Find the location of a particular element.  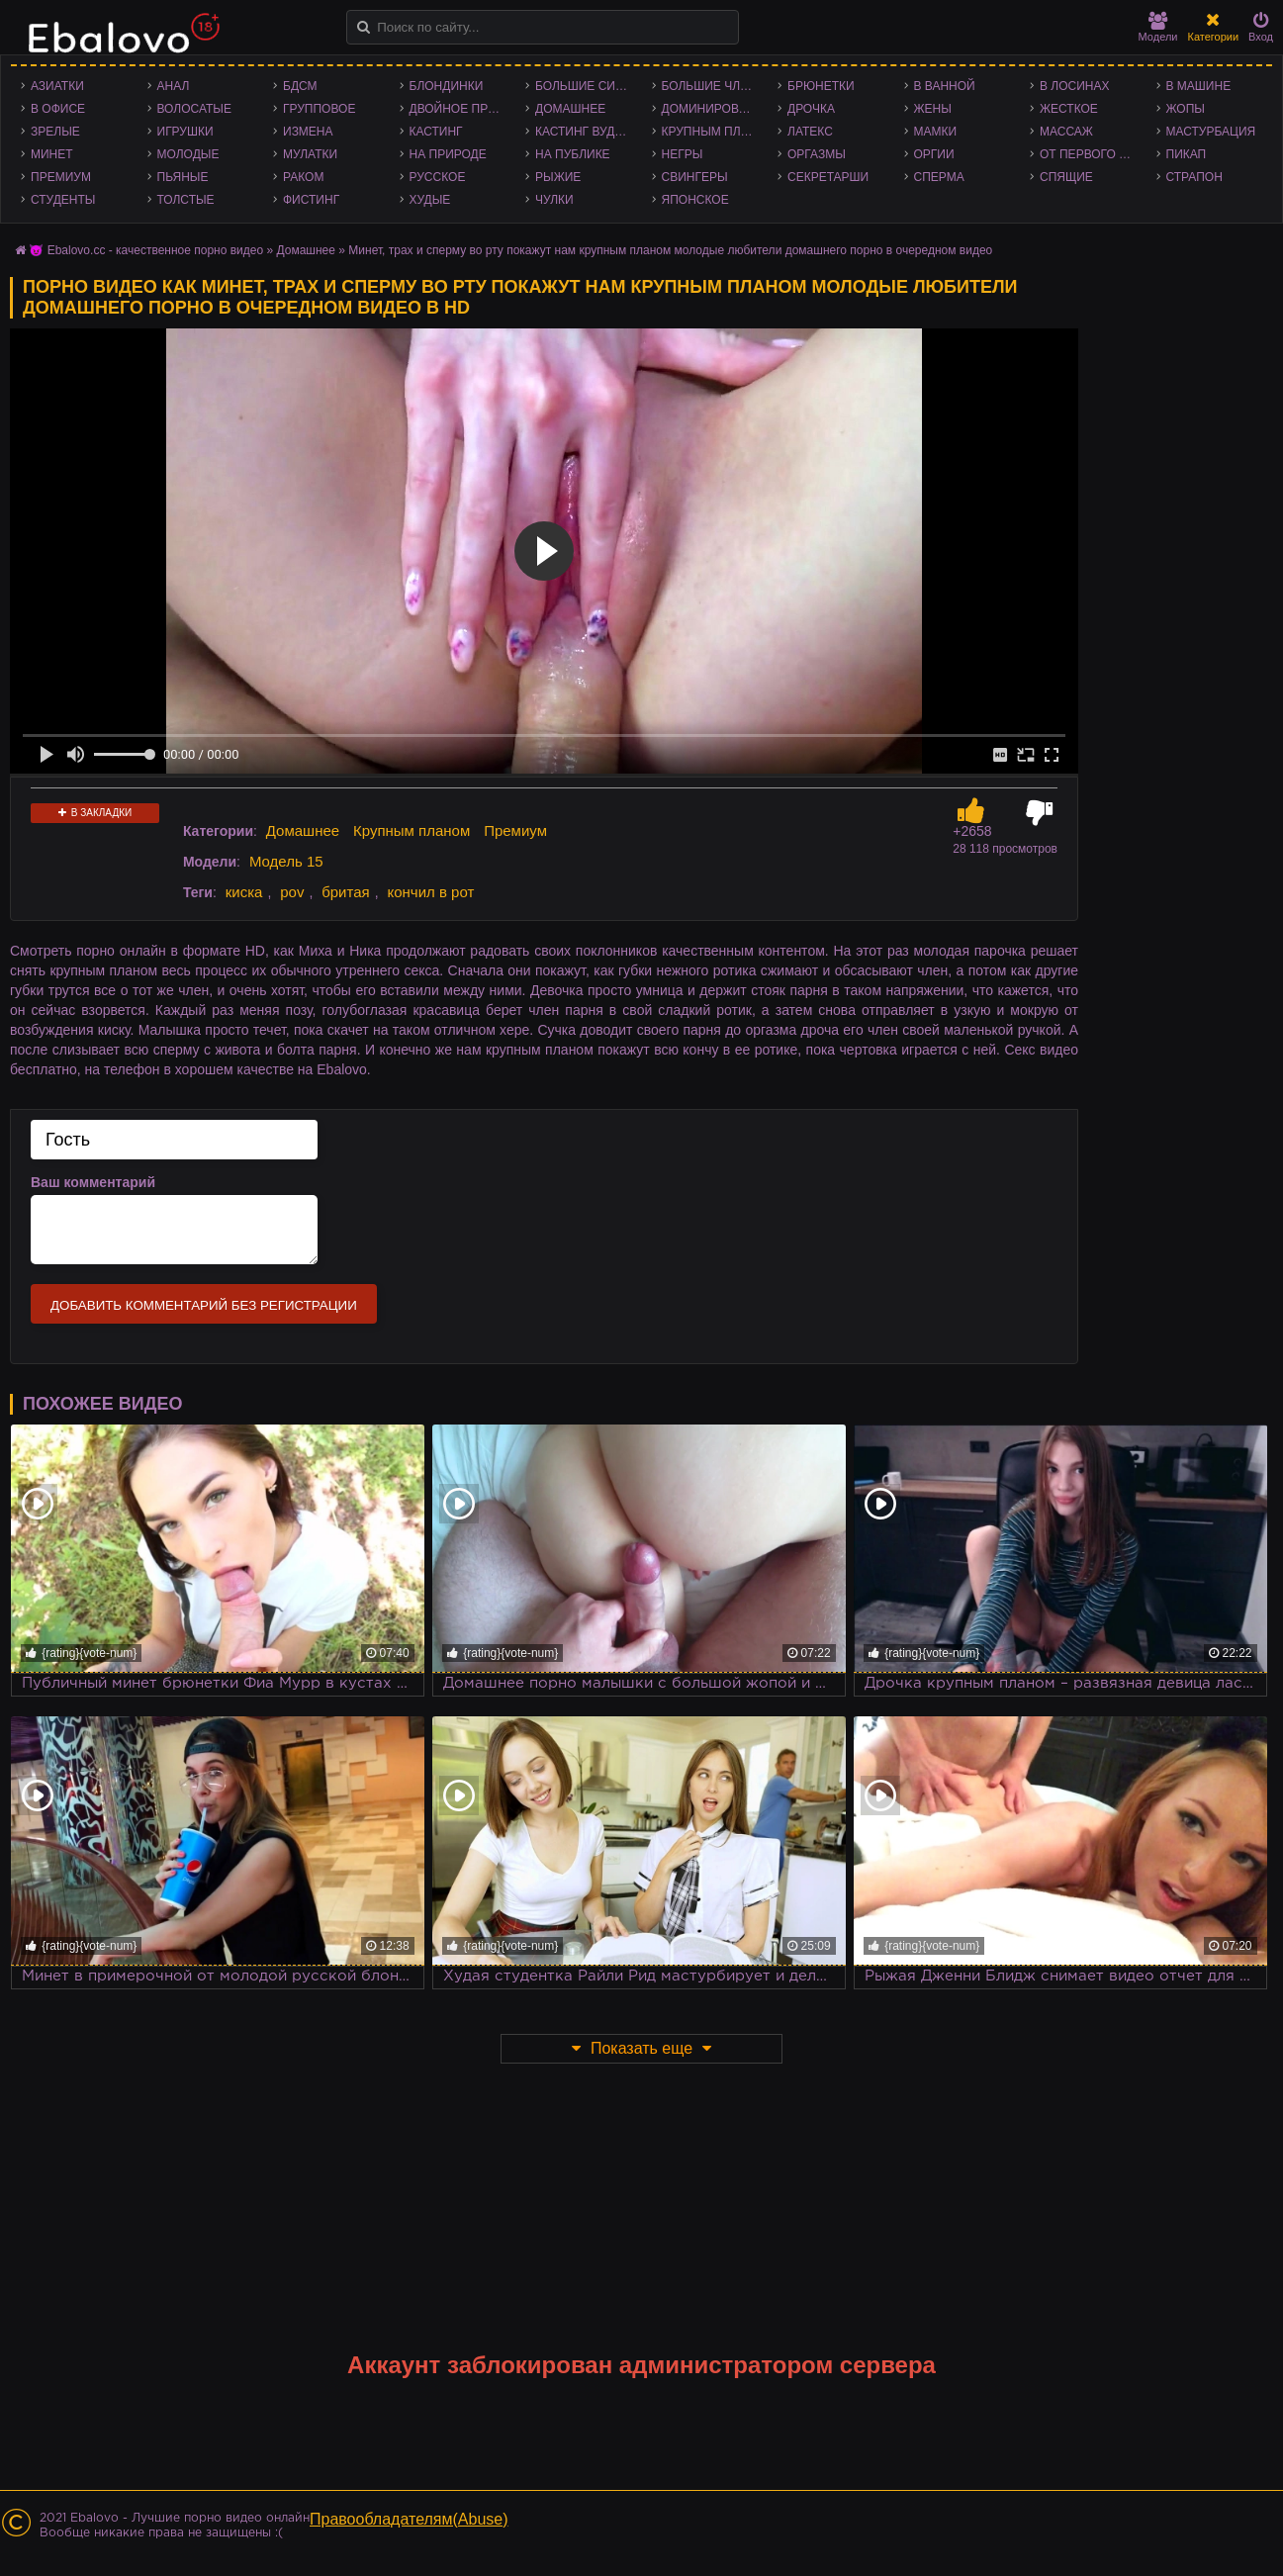

Раком is located at coordinates (303, 177).